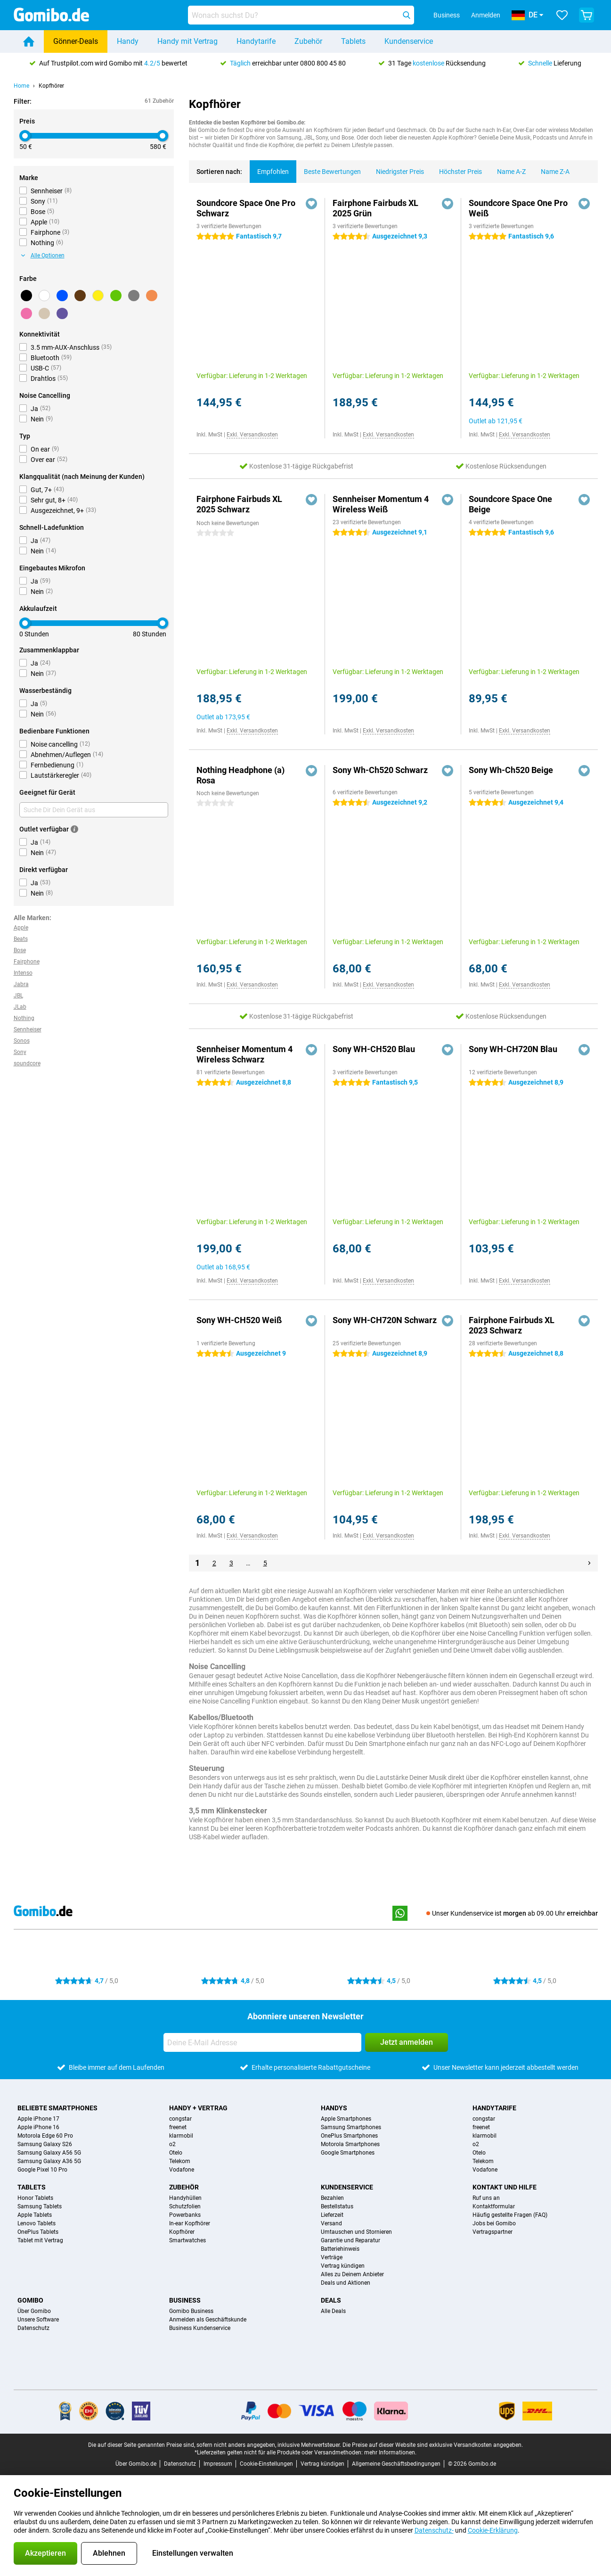 This screenshot has height=2576, width=611. What do you see at coordinates (385, 1320) in the screenshot?
I see `Sony WH-CH720N Schwarz` at bounding box center [385, 1320].